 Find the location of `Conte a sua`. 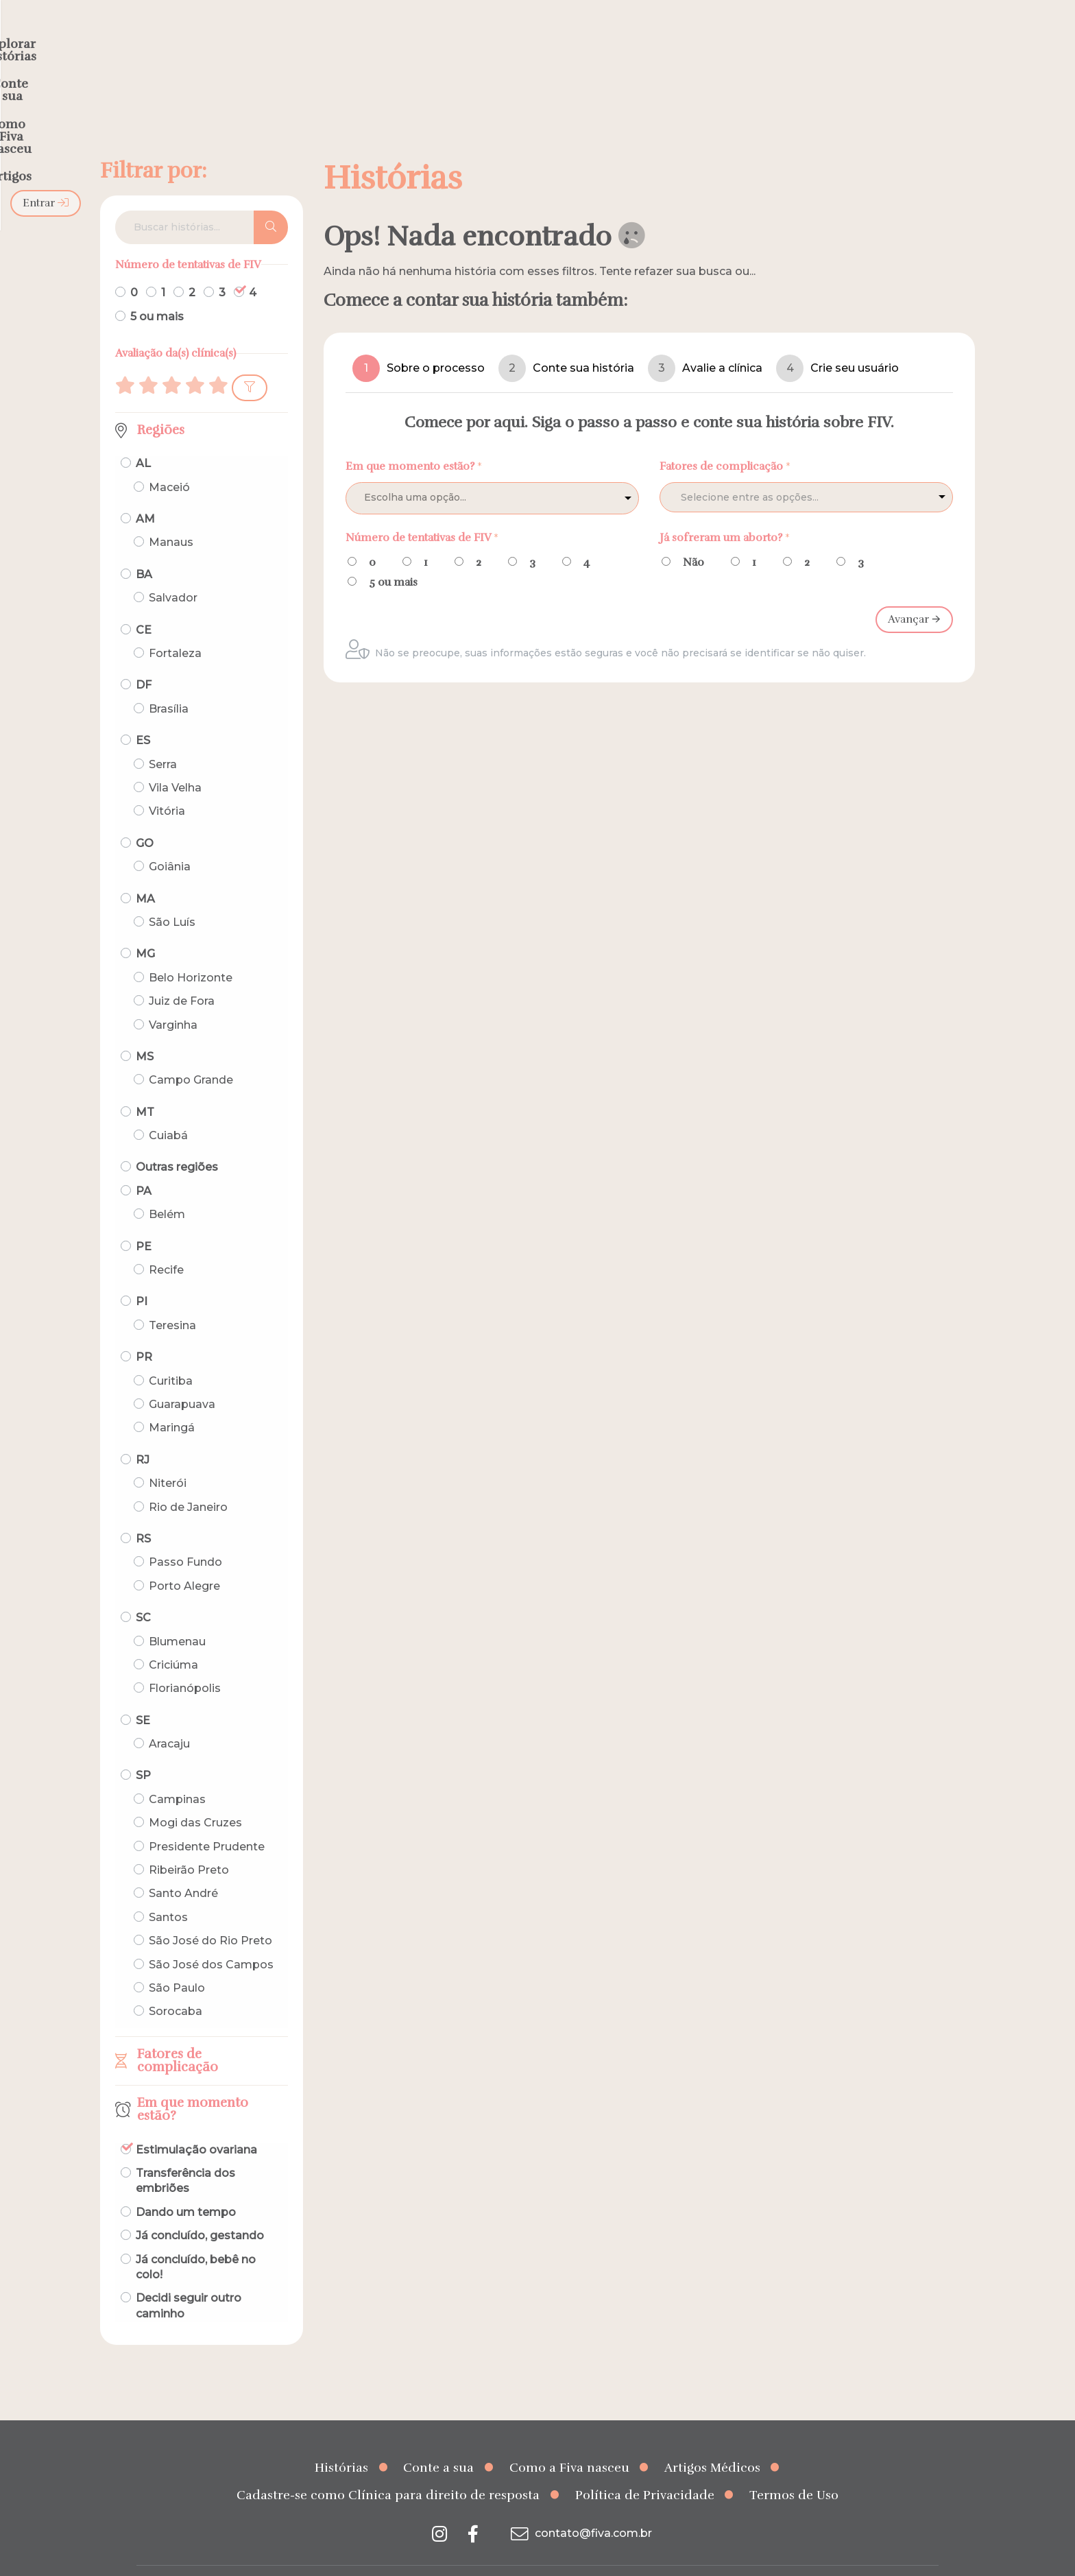

Conte a sua is located at coordinates (438, 2440).